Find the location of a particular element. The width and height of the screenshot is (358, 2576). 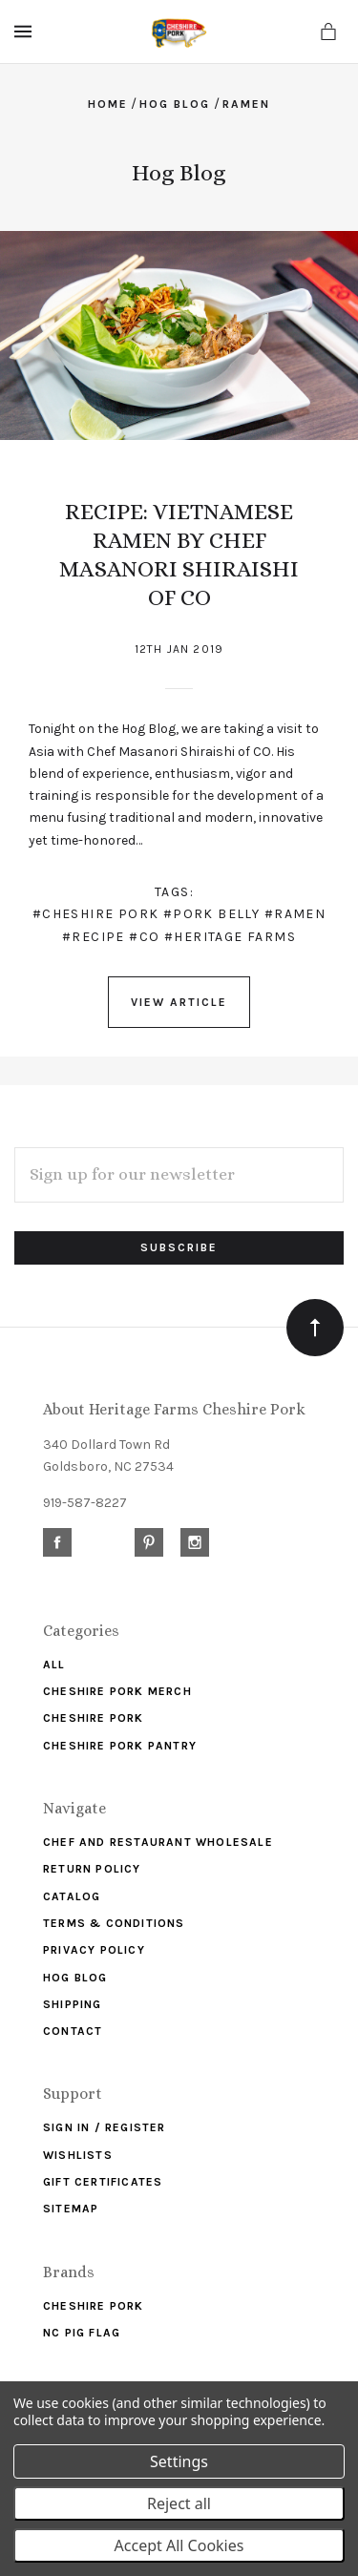

#ramen is located at coordinates (295, 914).